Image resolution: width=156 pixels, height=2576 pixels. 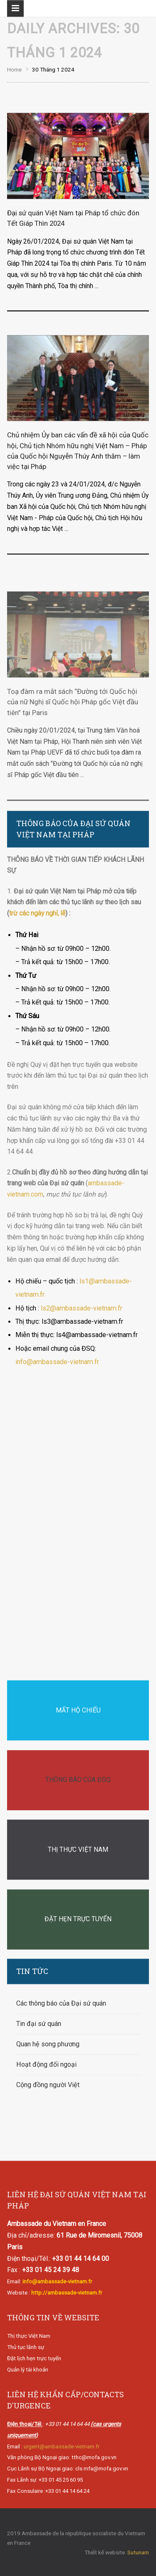 What do you see at coordinates (28, 2336) in the screenshot?
I see `Thị thực Việt Nam` at bounding box center [28, 2336].